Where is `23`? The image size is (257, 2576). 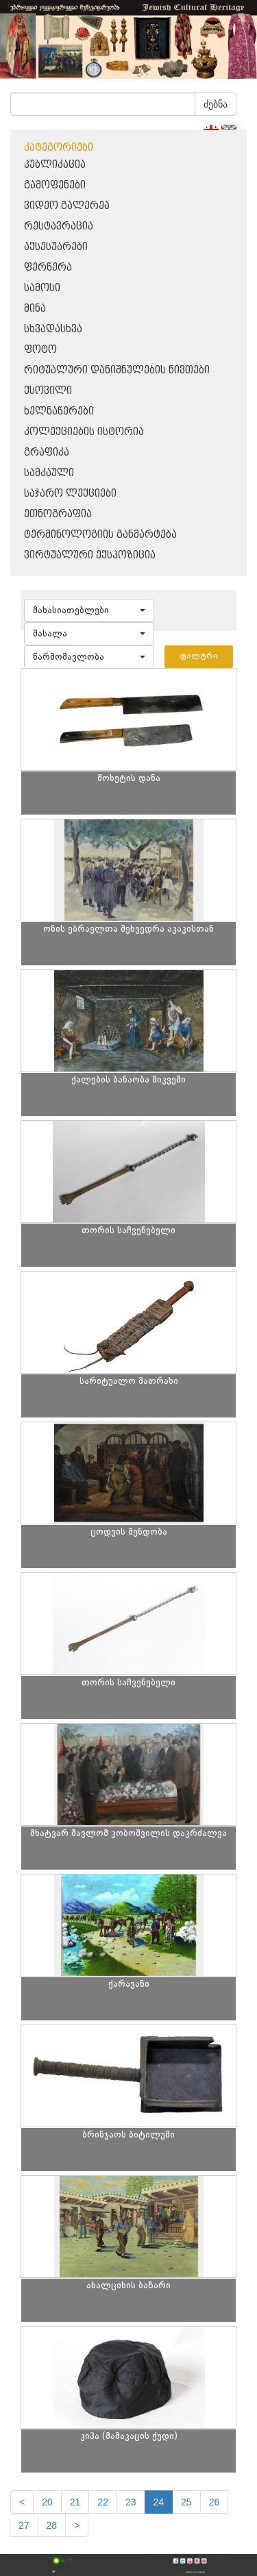
23 is located at coordinates (130, 2502).